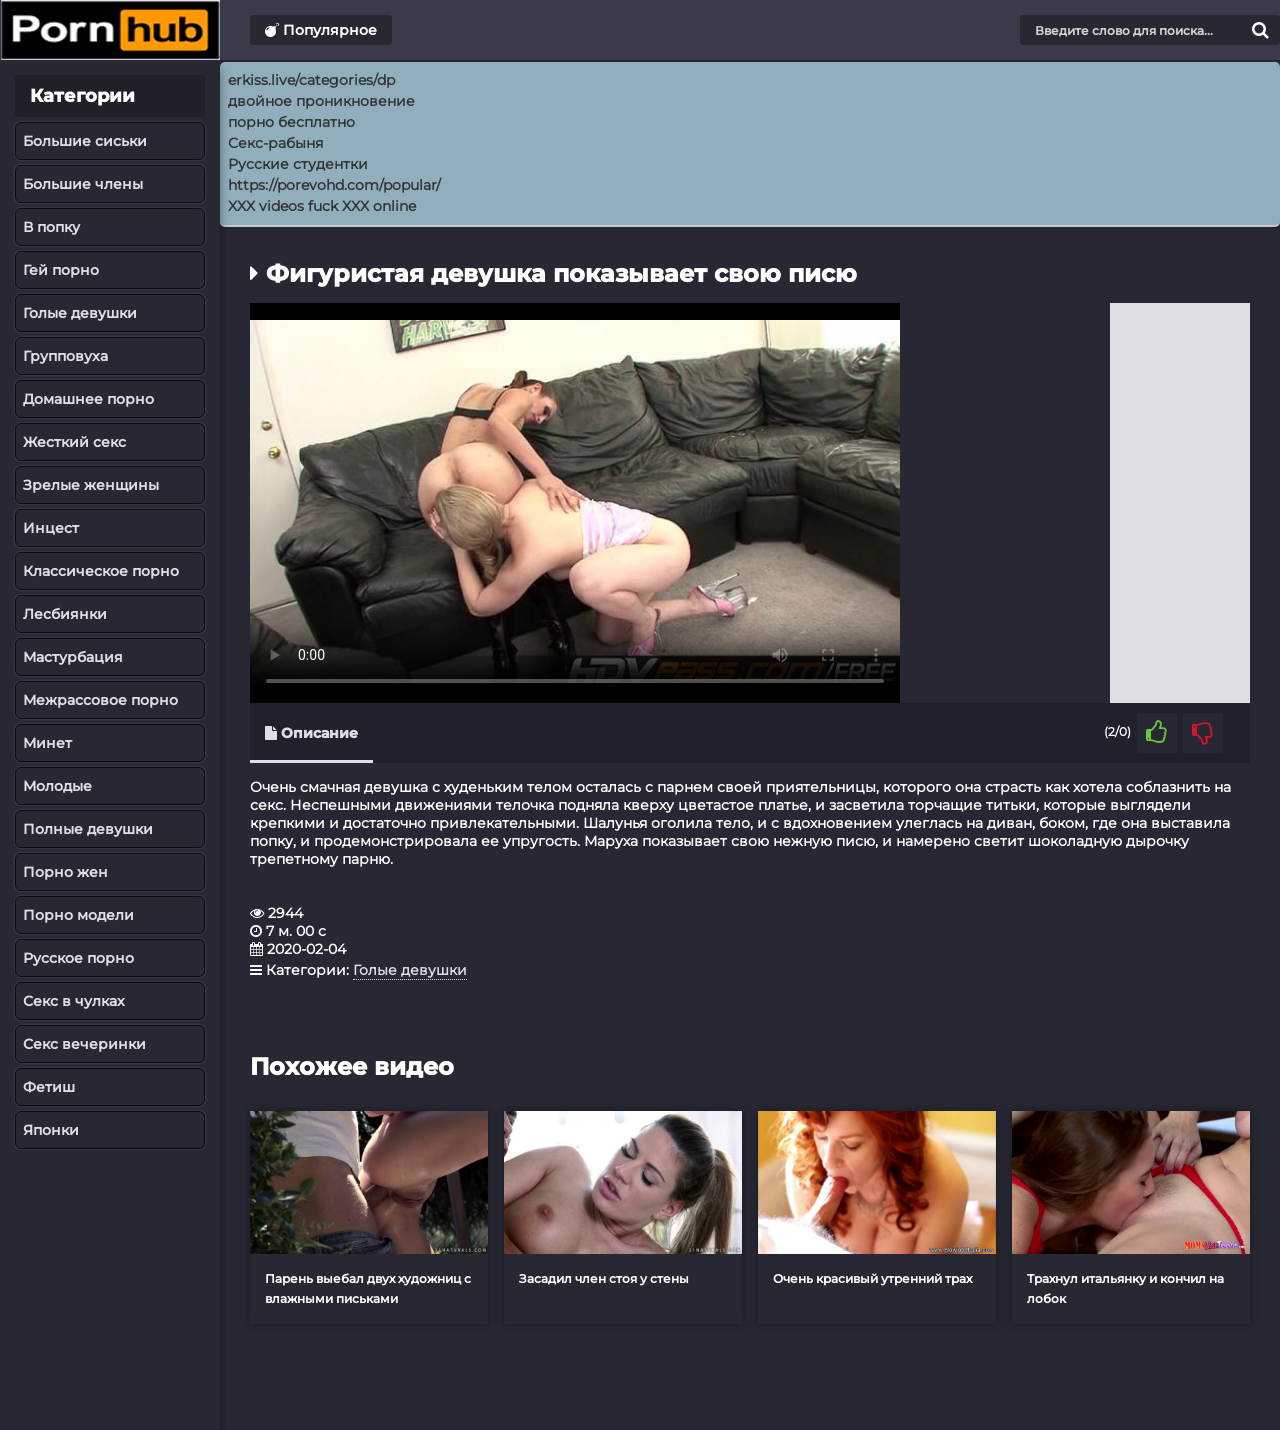  Describe the element at coordinates (57, 786) in the screenshot. I see `Молодые` at that location.